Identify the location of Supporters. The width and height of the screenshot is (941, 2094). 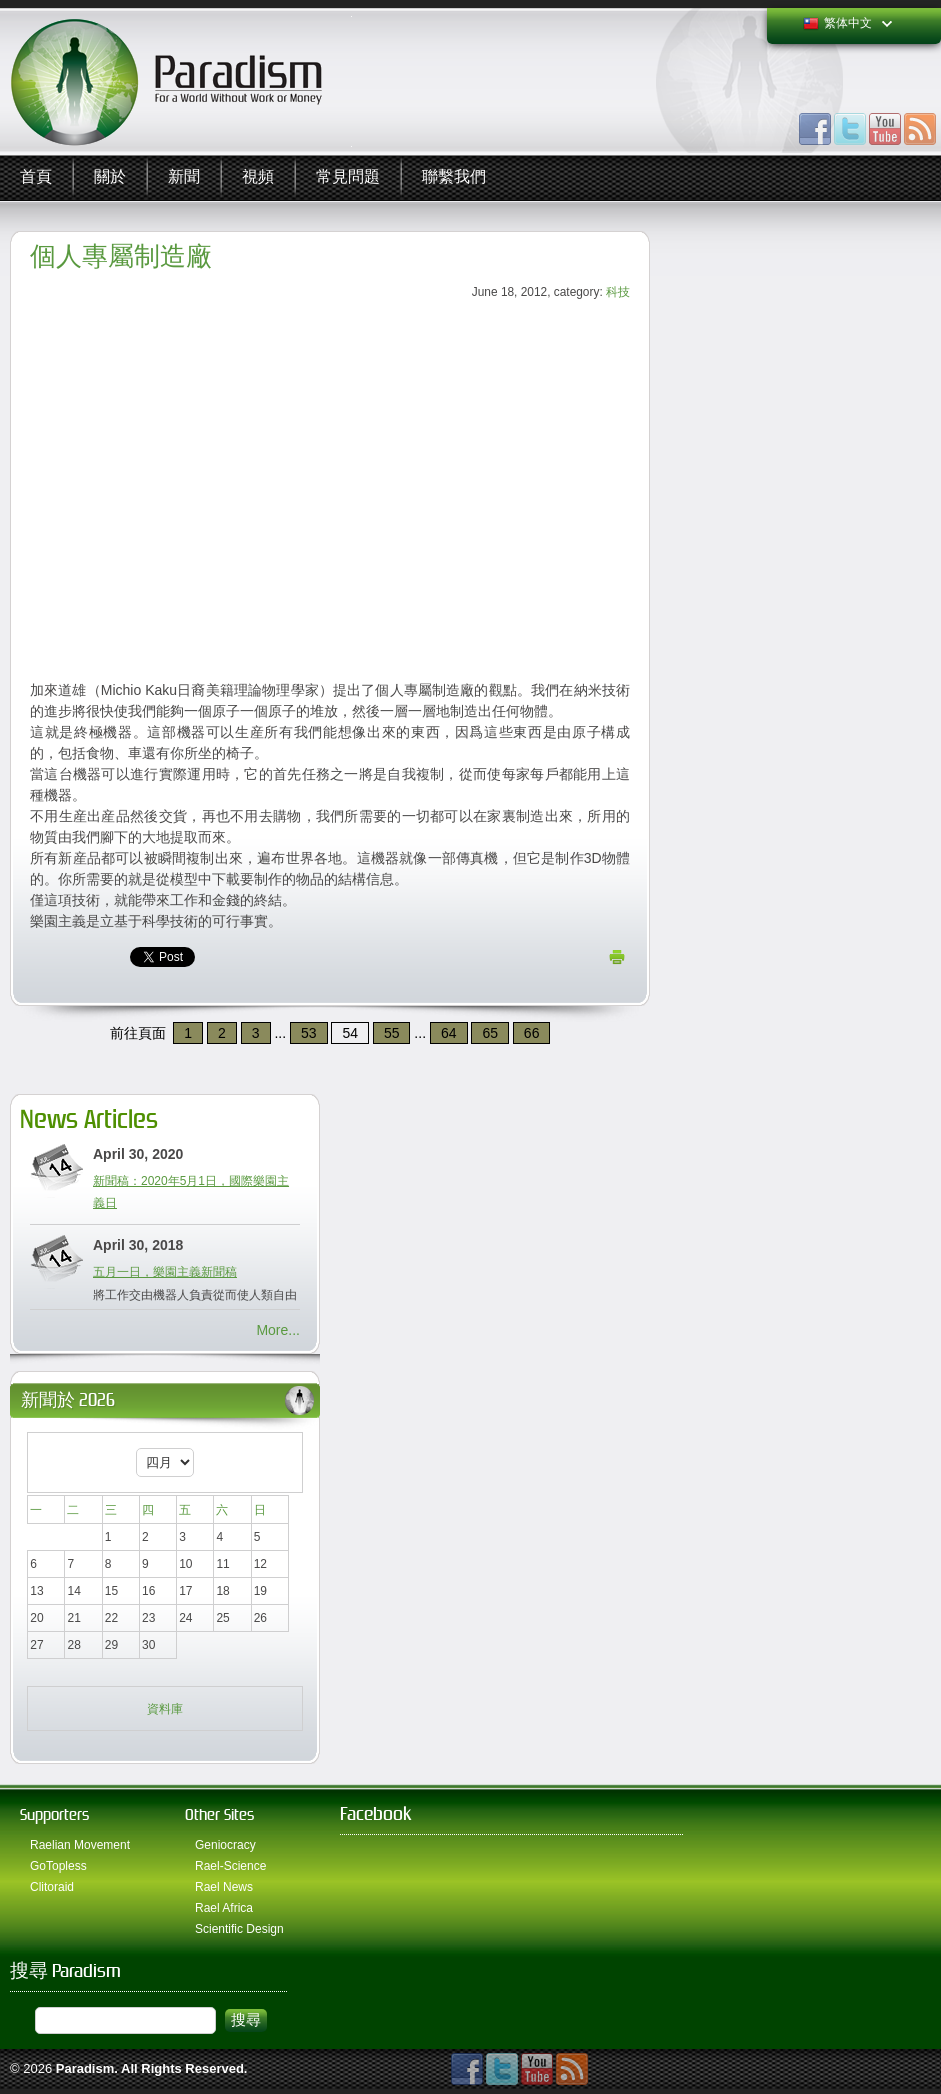
(54, 1814).